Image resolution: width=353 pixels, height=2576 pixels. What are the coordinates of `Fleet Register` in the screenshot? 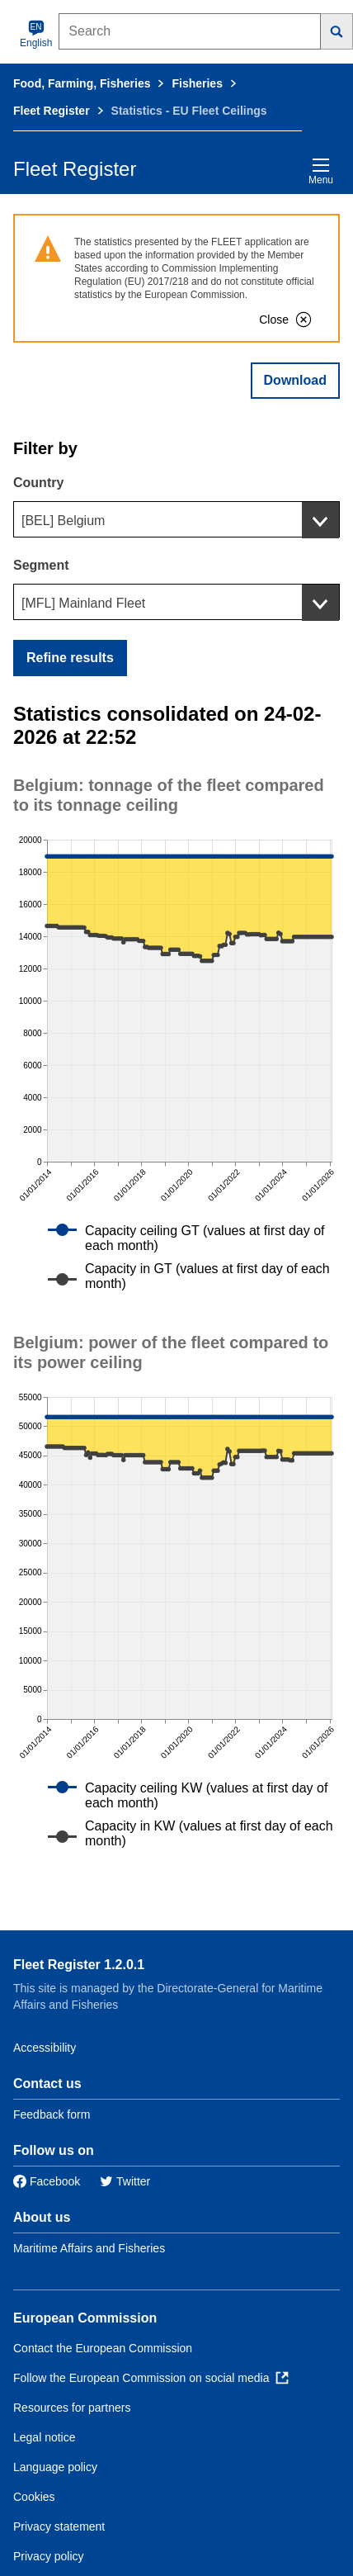 It's located at (51, 110).